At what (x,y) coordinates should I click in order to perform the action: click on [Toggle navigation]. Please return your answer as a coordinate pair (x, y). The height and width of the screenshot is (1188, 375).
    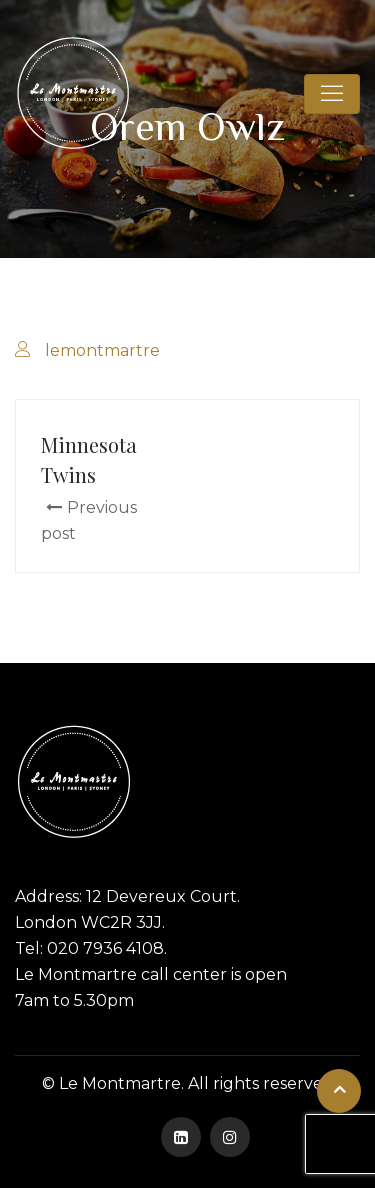
    Looking at the image, I should click on (332, 94).